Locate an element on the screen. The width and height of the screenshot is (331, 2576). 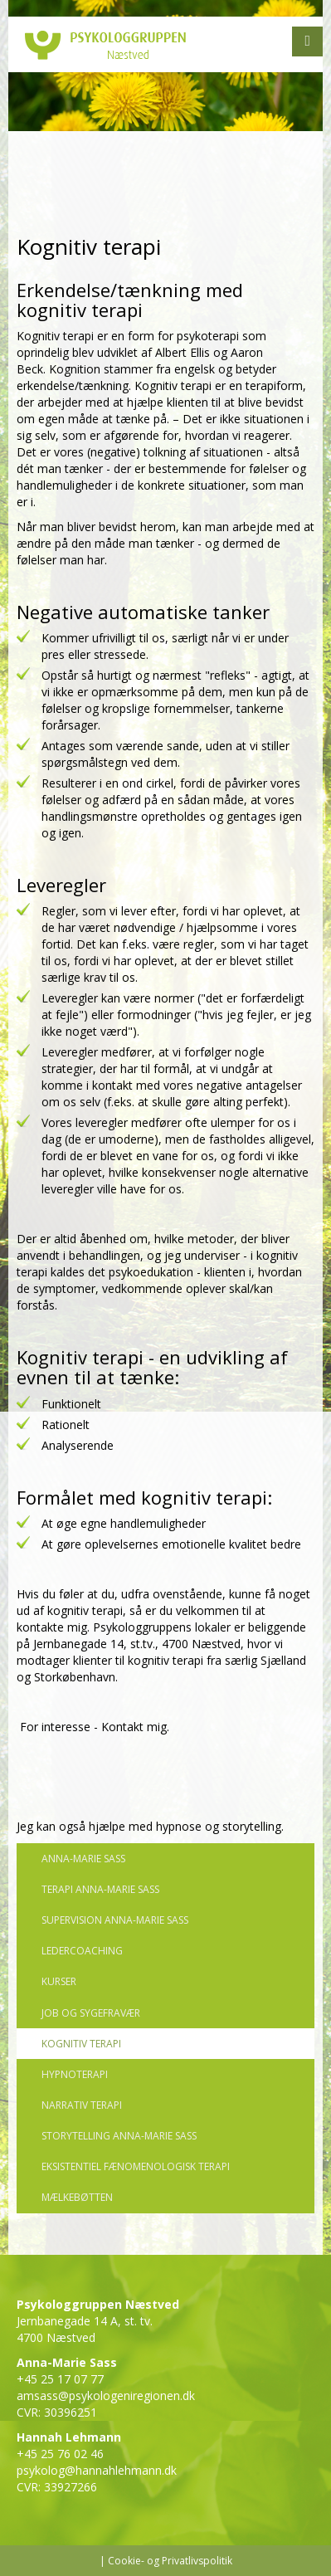
hypnose is located at coordinates (180, 1826).